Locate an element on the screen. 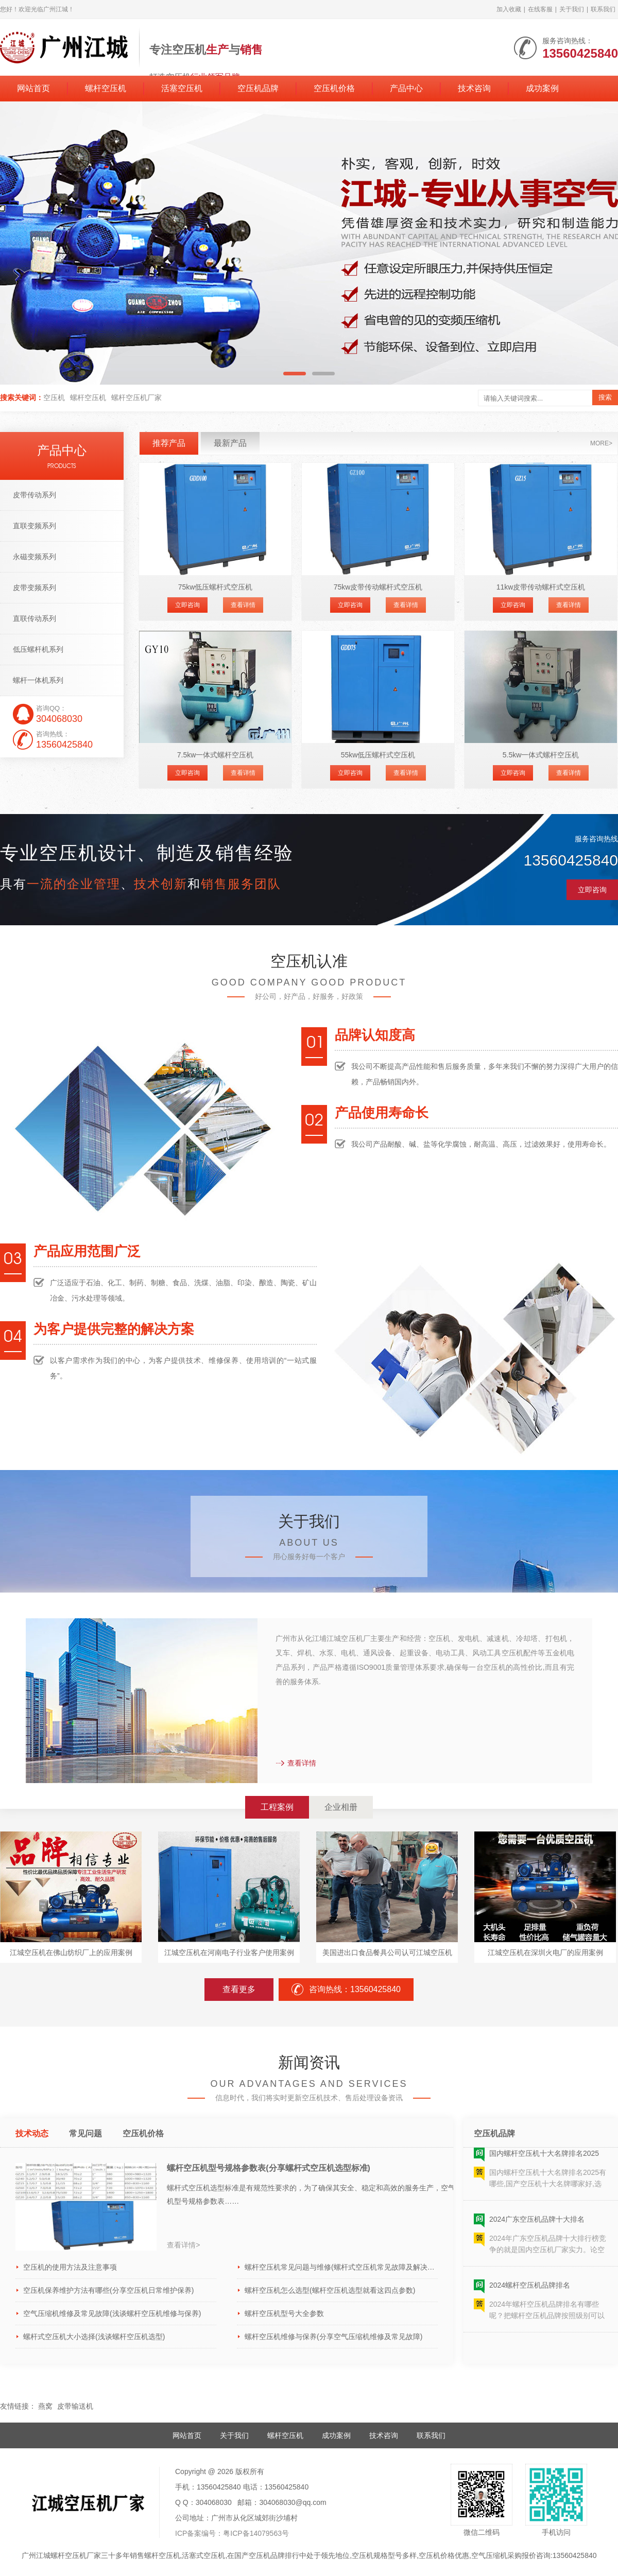 This screenshot has width=618, height=2576. 工程案例 is located at coordinates (277, 1807).